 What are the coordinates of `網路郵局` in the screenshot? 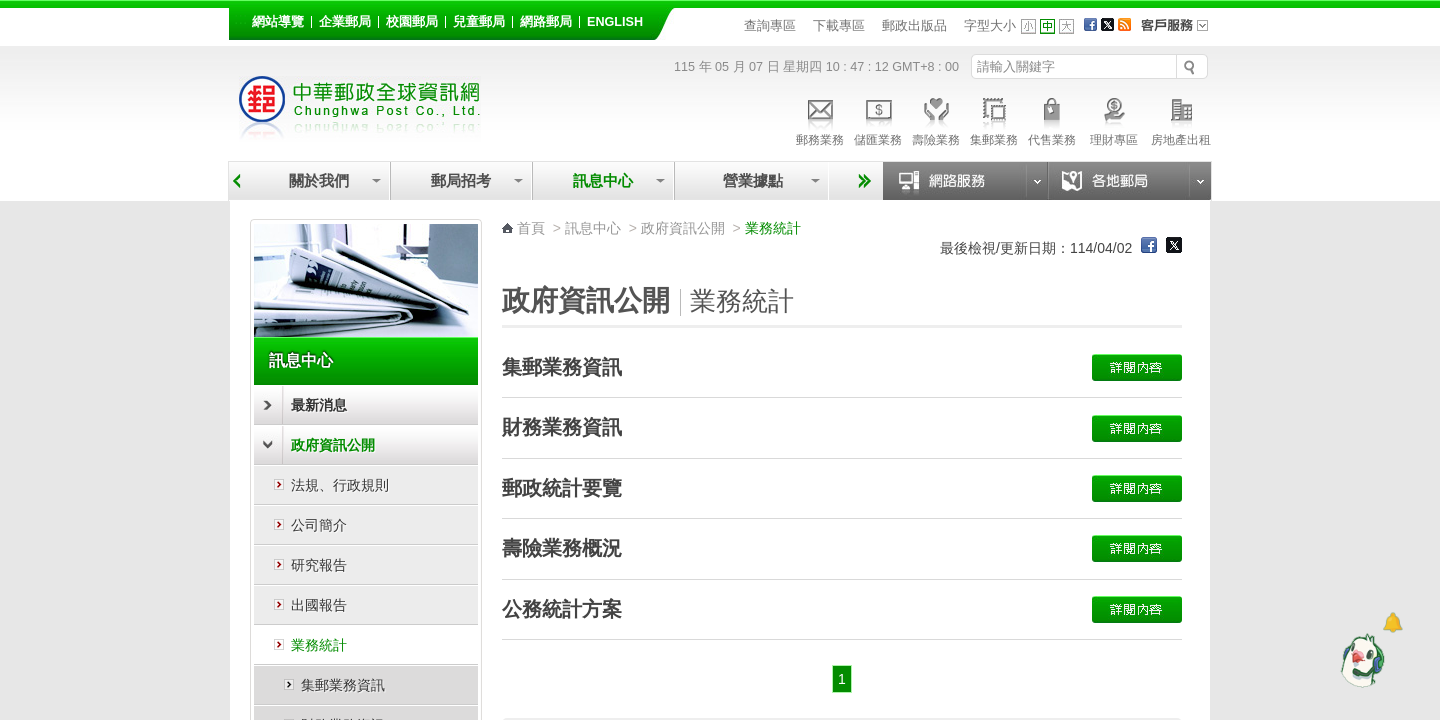 It's located at (546, 22).